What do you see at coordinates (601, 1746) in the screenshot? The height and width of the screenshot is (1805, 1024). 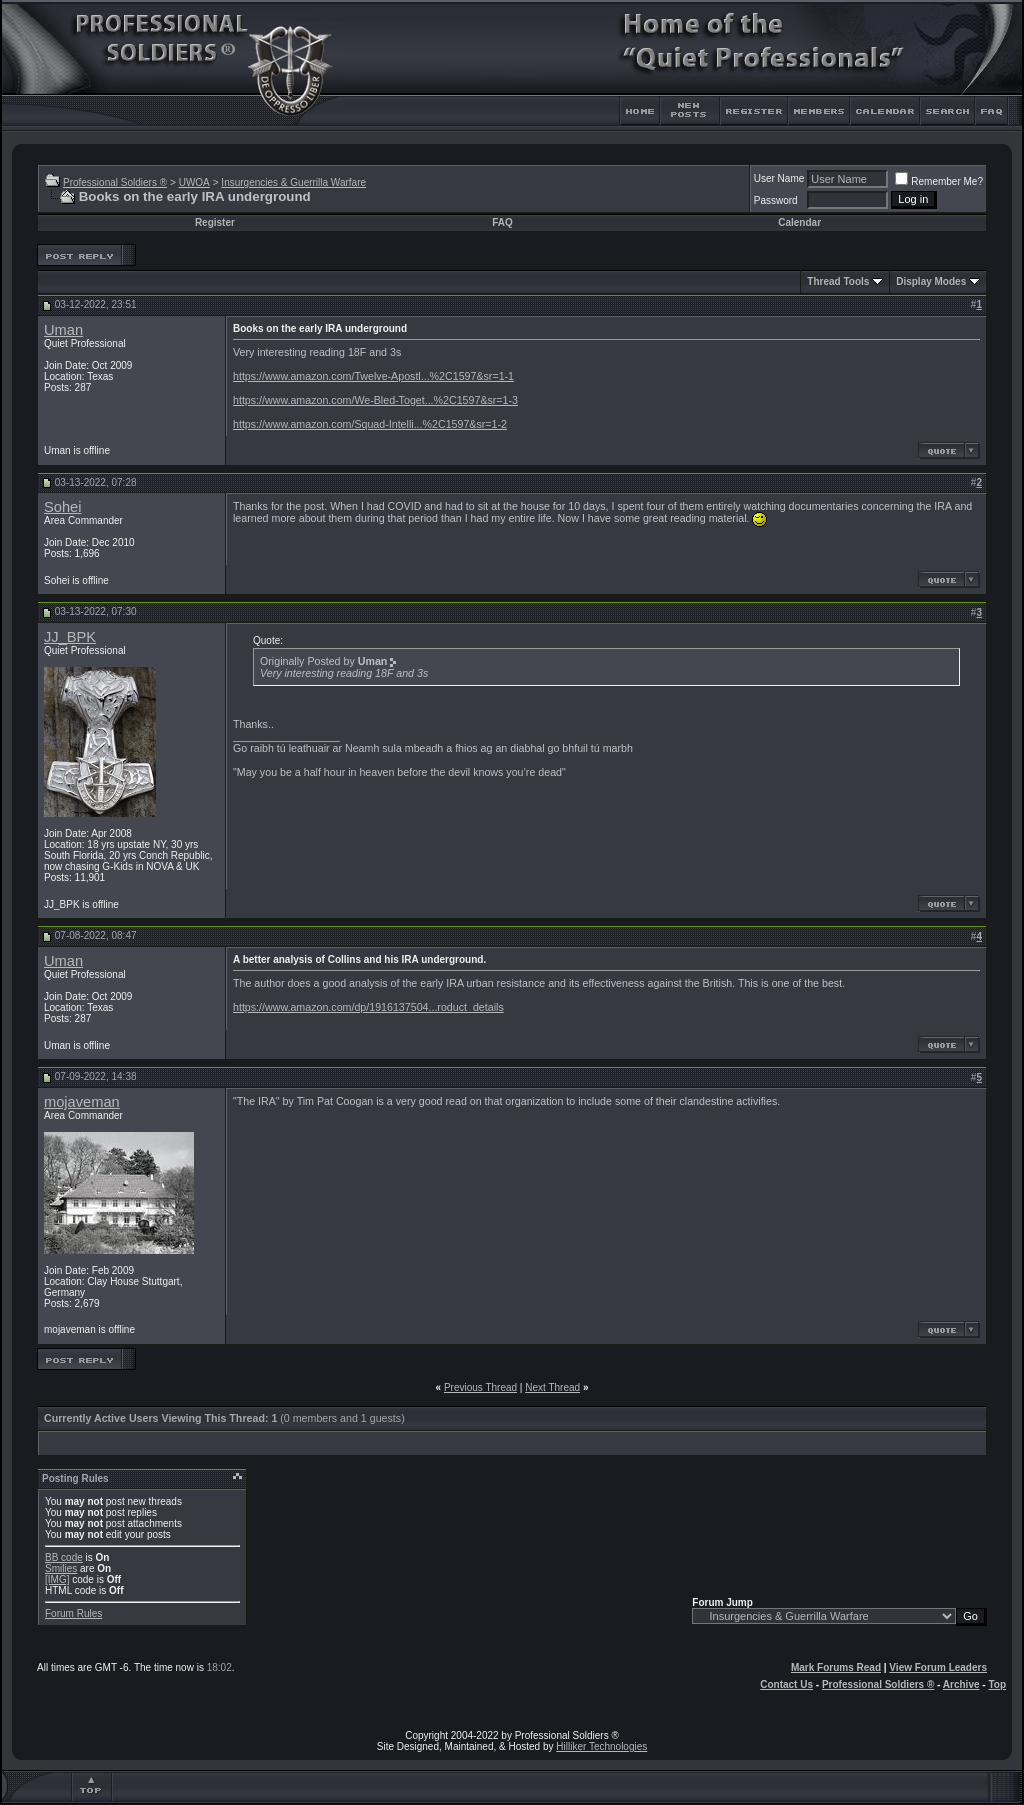 I see `Hilliker Technologies` at bounding box center [601, 1746].